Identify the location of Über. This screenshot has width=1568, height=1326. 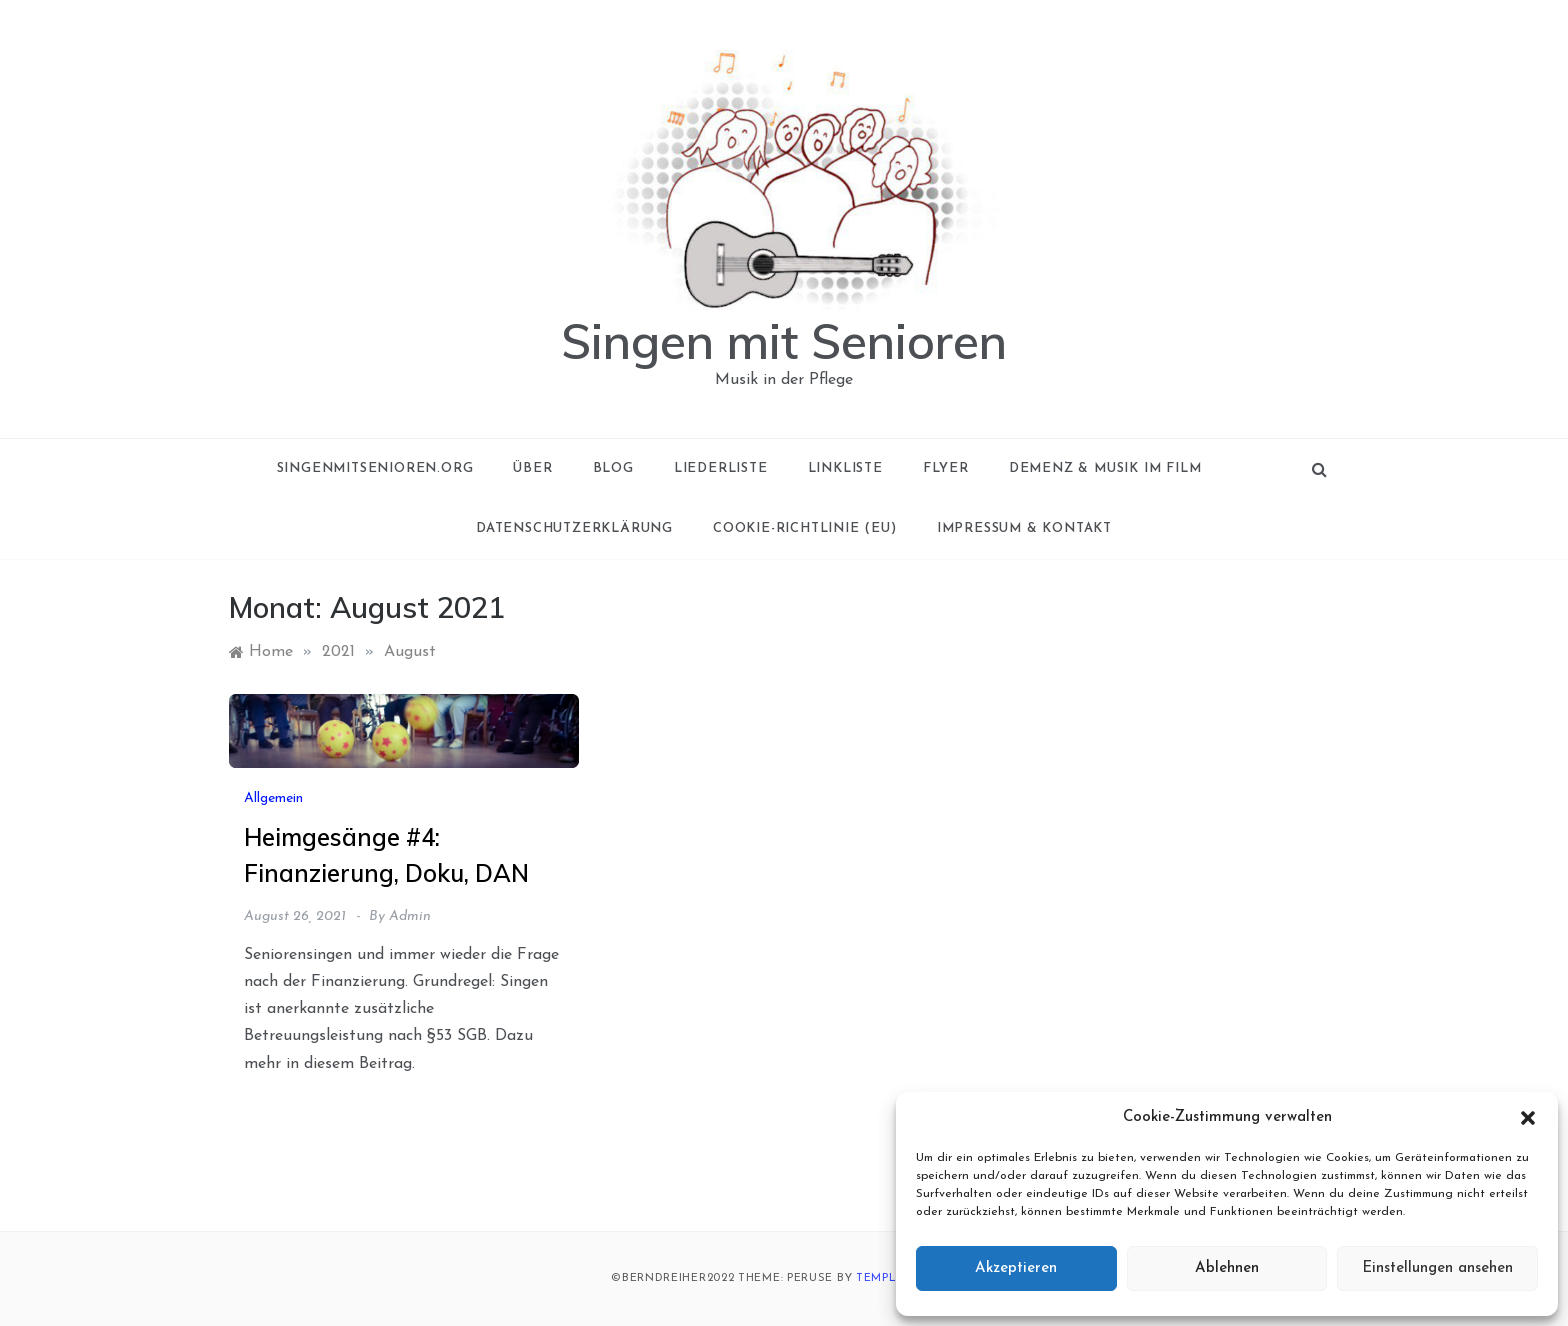
(532, 468).